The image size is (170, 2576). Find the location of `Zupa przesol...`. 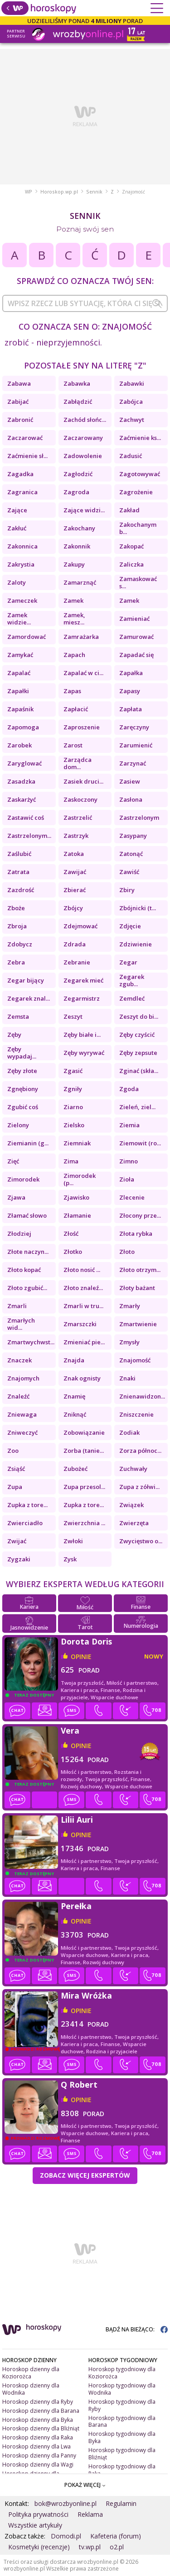

Zupa przesol... is located at coordinates (84, 1487).